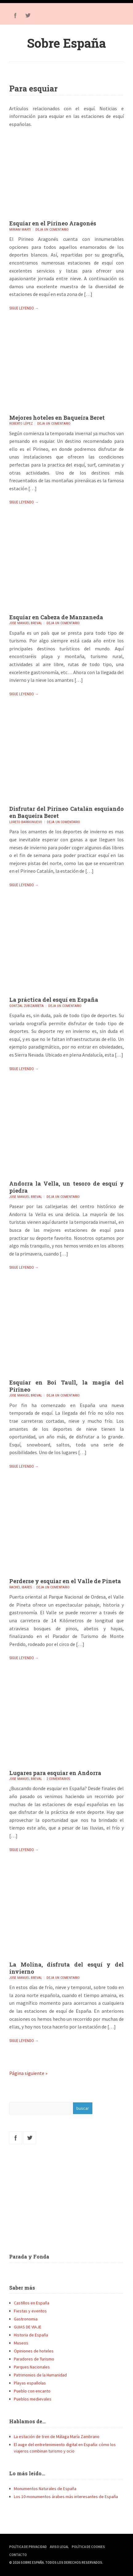  What do you see at coordinates (66, 1968) in the screenshot?
I see `La Molina, disfruta del esquí y del invierno` at bounding box center [66, 1968].